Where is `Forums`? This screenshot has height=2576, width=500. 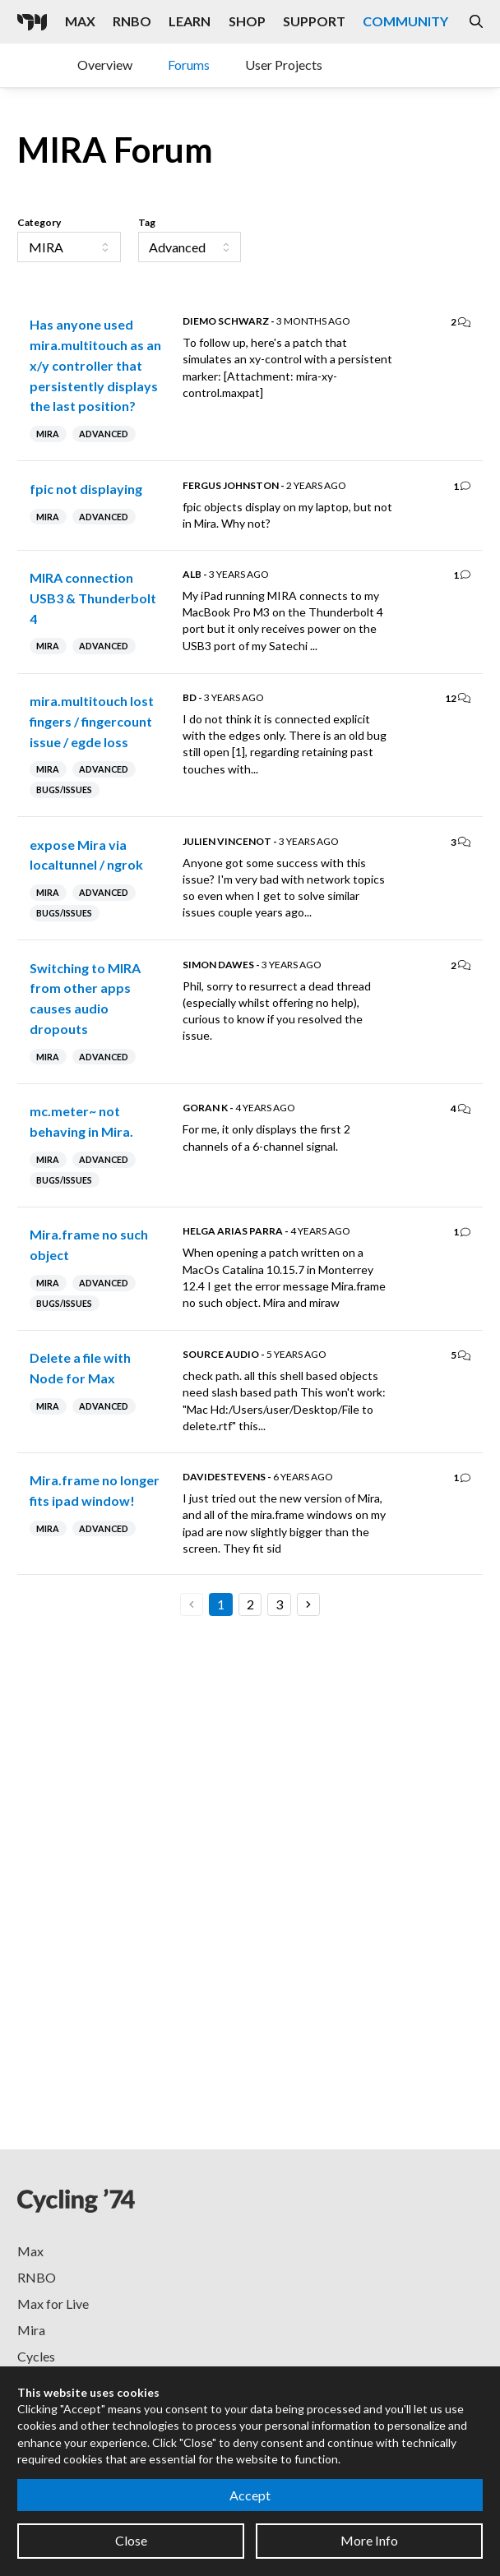
Forums is located at coordinates (189, 64).